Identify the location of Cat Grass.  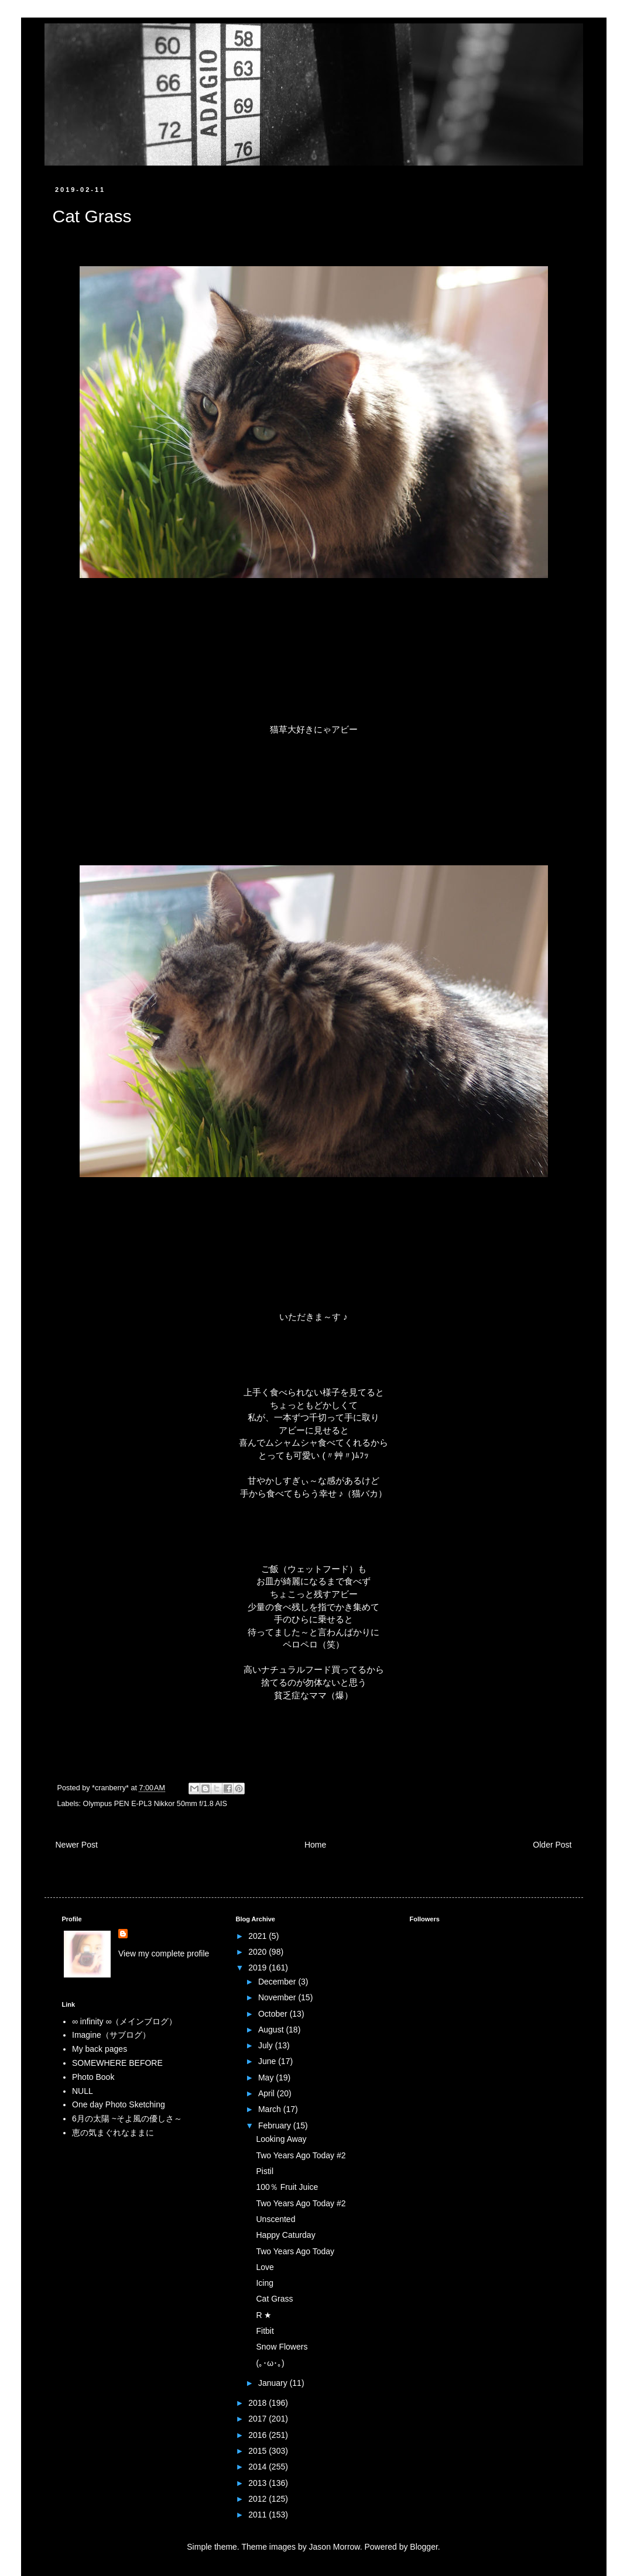
(274, 2298).